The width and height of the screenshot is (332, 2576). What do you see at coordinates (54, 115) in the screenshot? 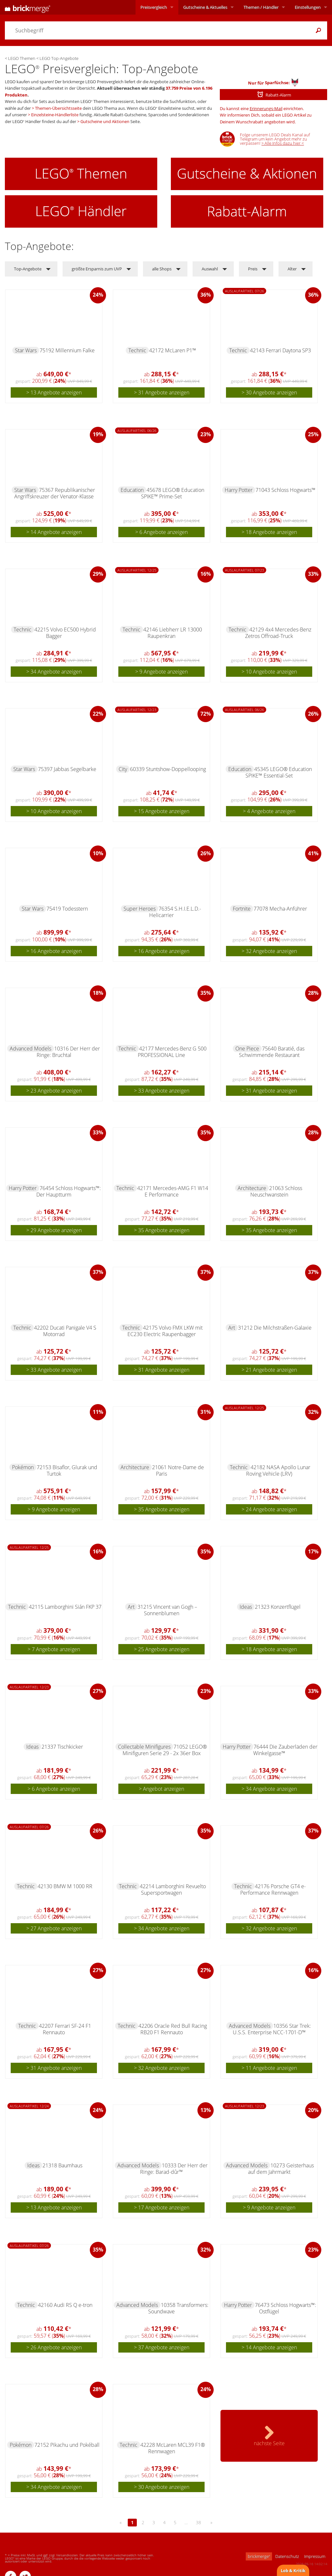
I see `Einzelsteine-Händlerliste` at bounding box center [54, 115].